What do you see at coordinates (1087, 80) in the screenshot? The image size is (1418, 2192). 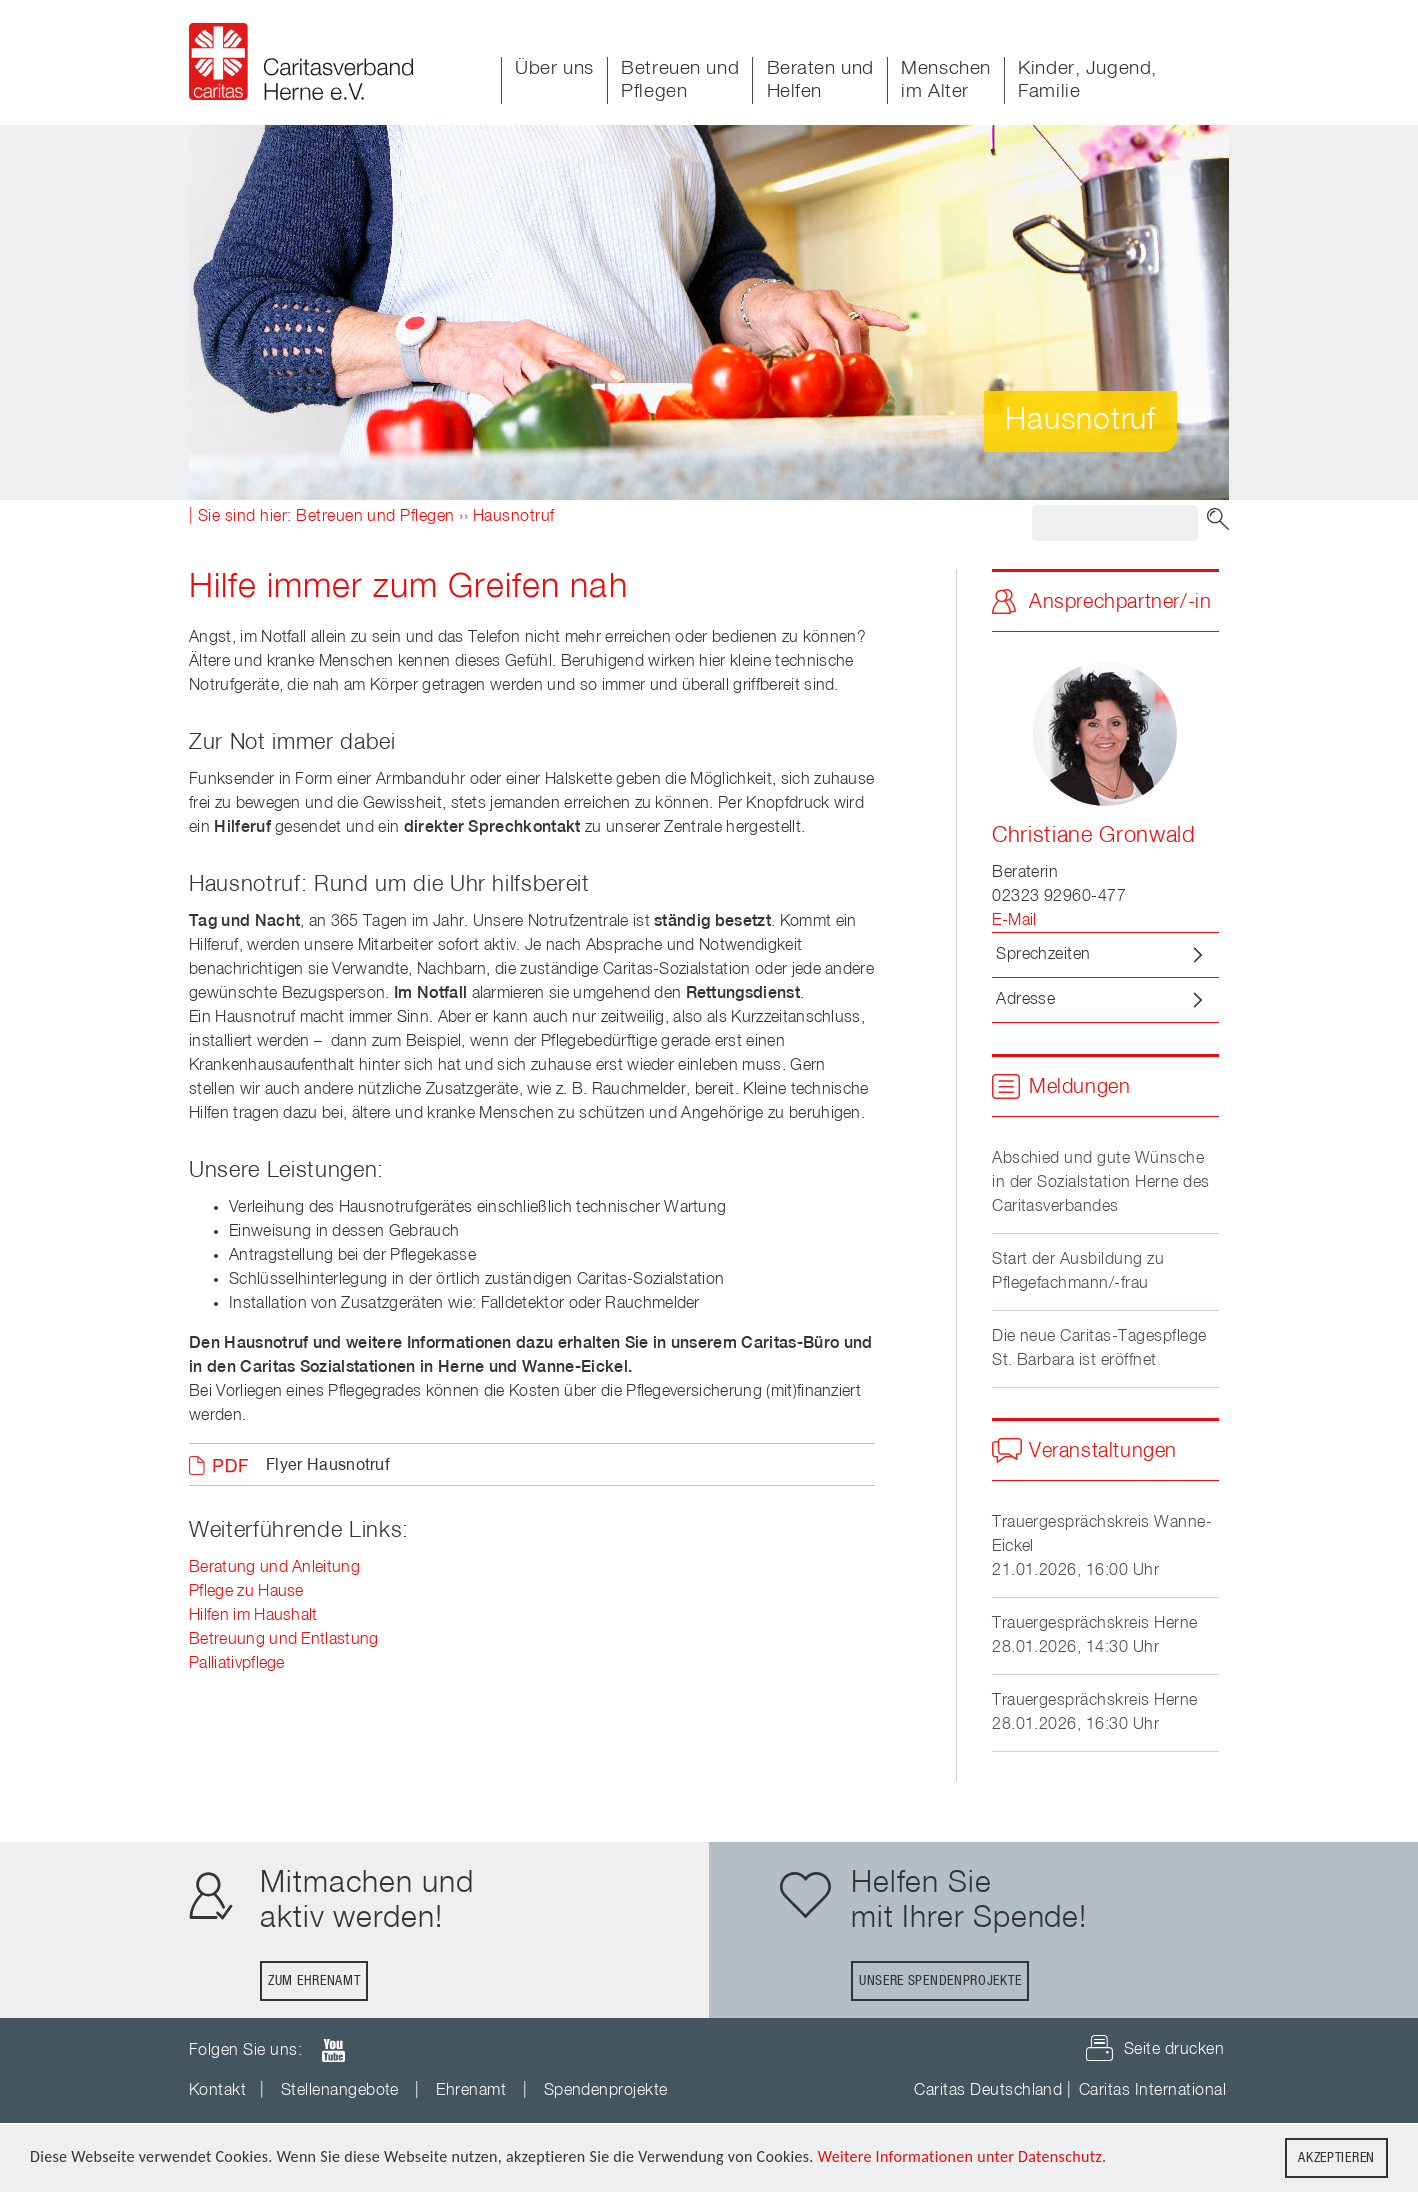 I see `Kinder, Jugend, Familie` at bounding box center [1087, 80].